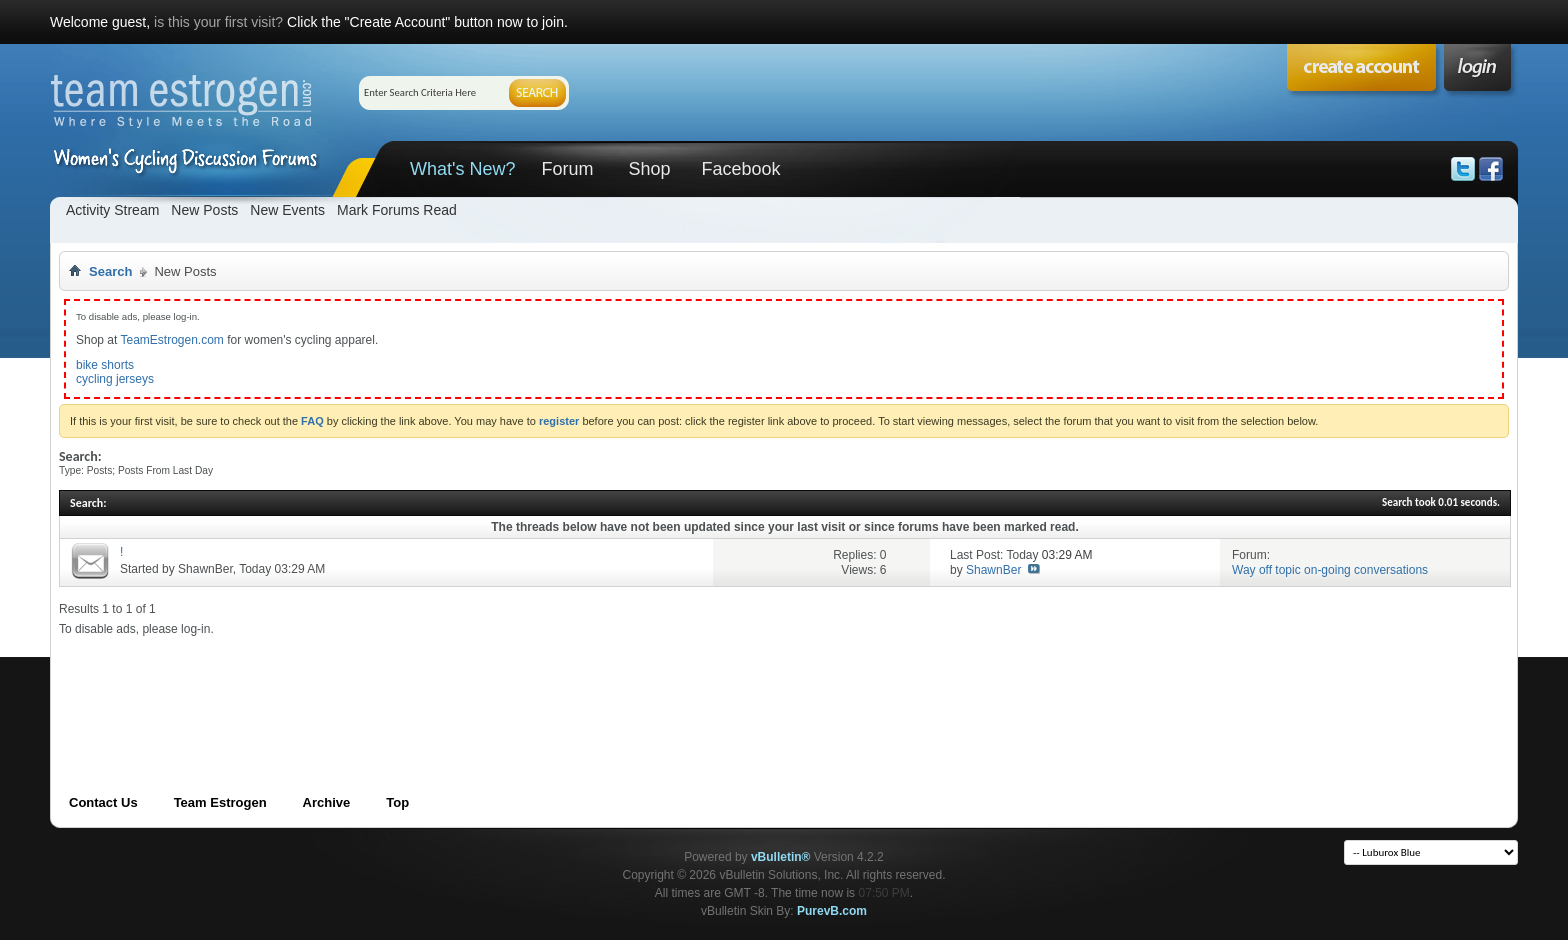  What do you see at coordinates (740, 169) in the screenshot?
I see `Facebook` at bounding box center [740, 169].